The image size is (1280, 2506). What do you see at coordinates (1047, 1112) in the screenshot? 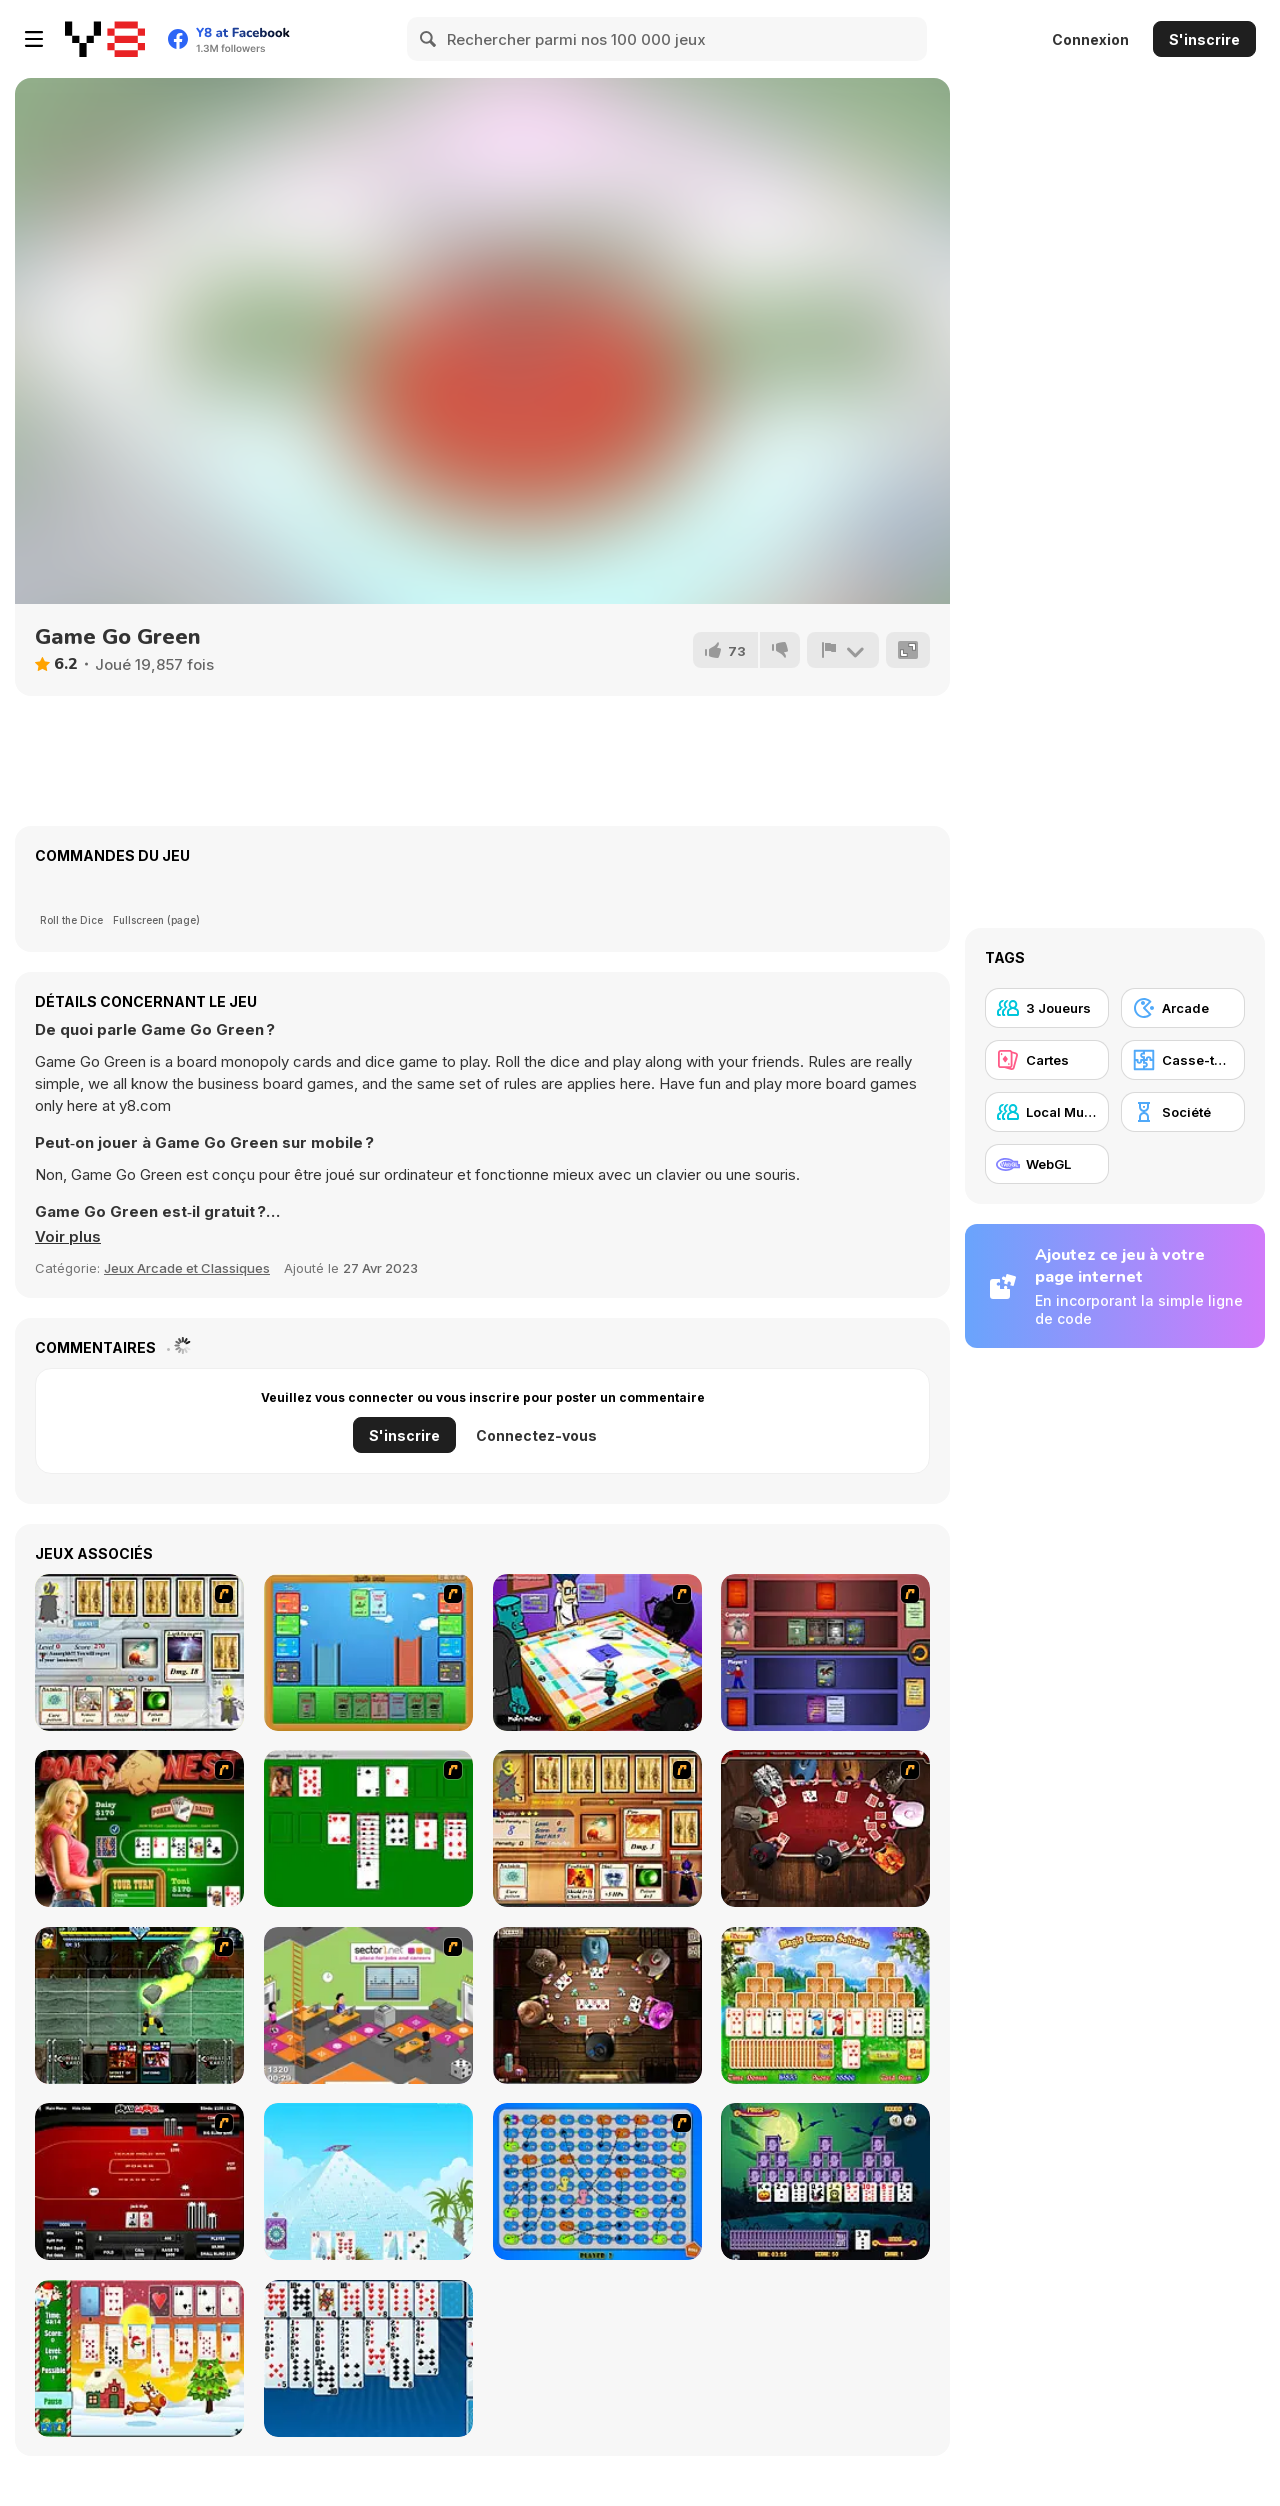
I see `[Local Multiplayer]` at bounding box center [1047, 1112].